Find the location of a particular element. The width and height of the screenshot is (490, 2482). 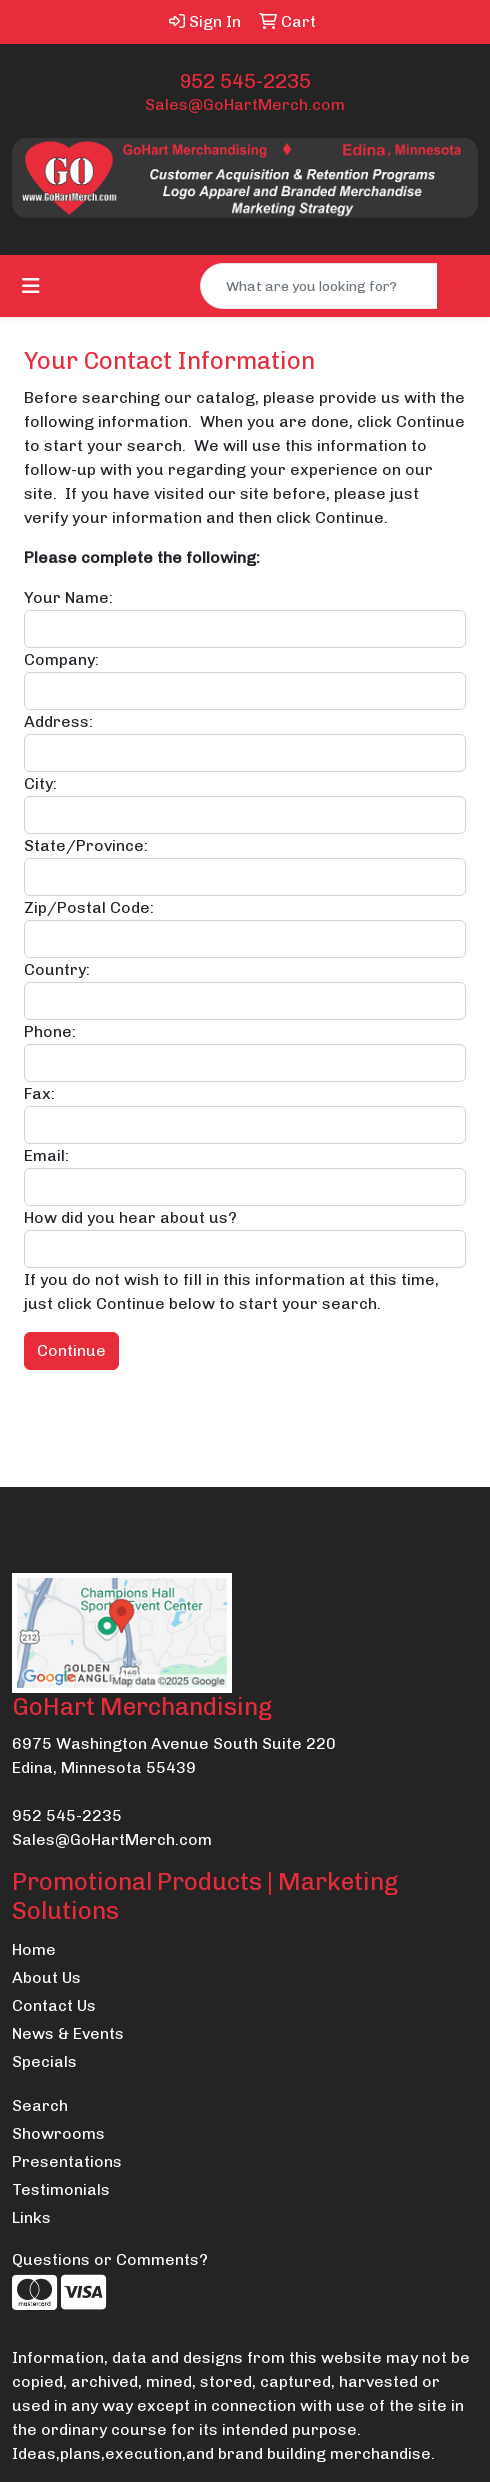

952 545-2235 is located at coordinates (245, 81).